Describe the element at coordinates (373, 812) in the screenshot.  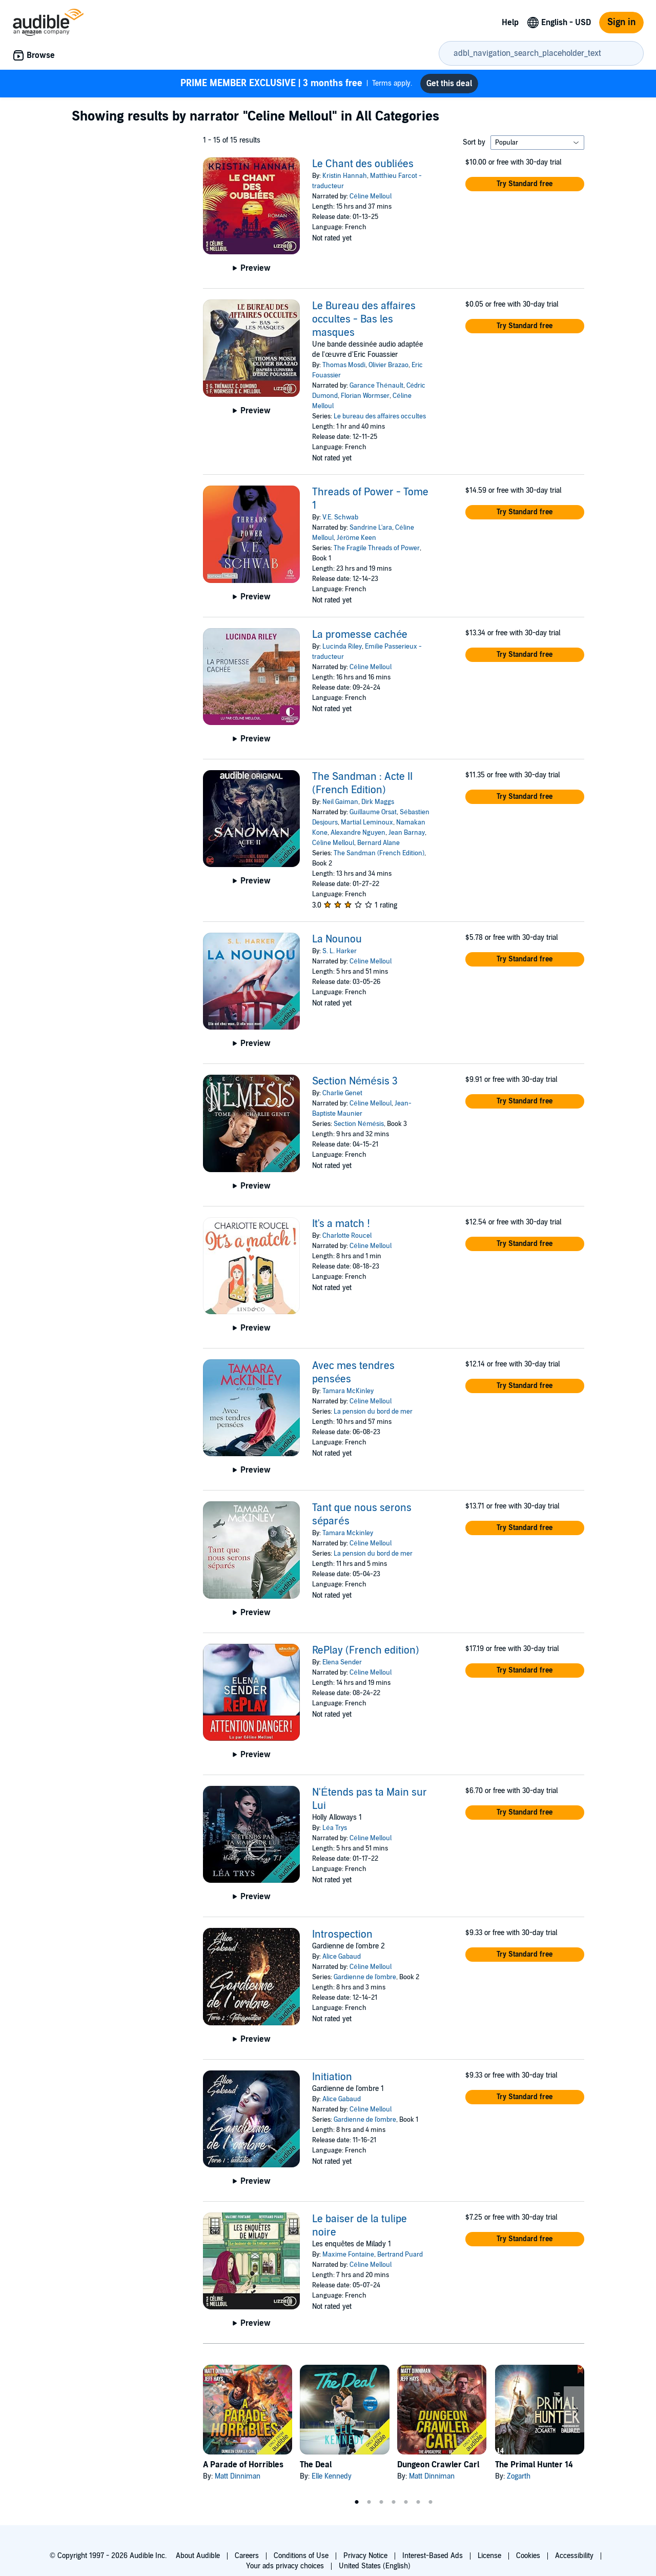
I see `Guillaume Orsat` at that location.